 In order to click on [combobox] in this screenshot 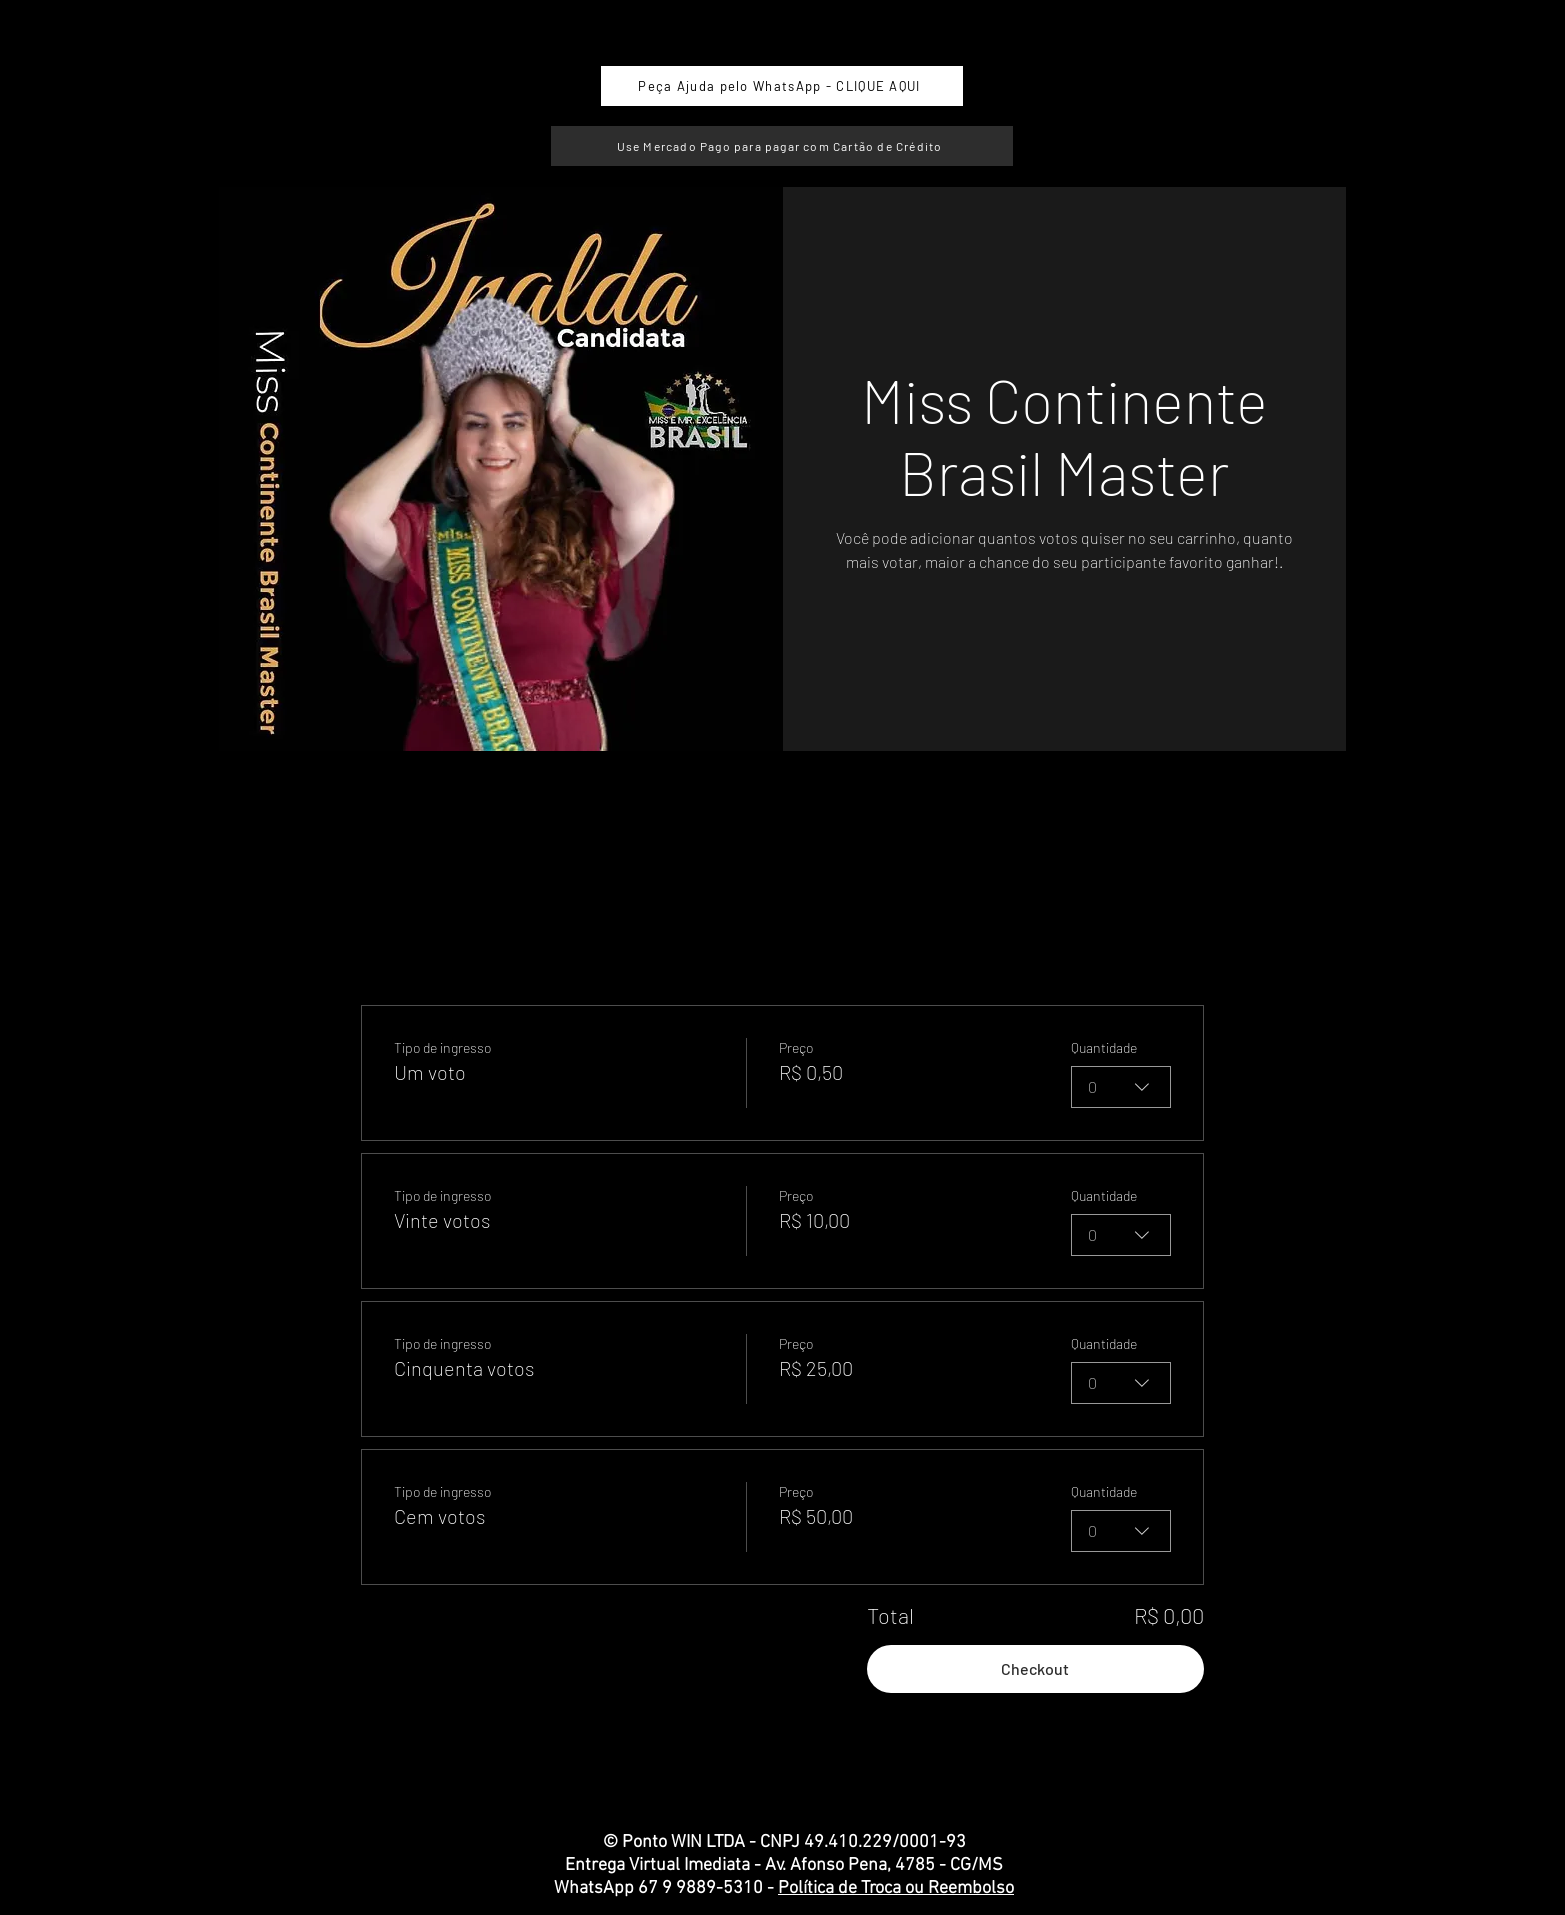, I will do `click(1121, 1087)`.